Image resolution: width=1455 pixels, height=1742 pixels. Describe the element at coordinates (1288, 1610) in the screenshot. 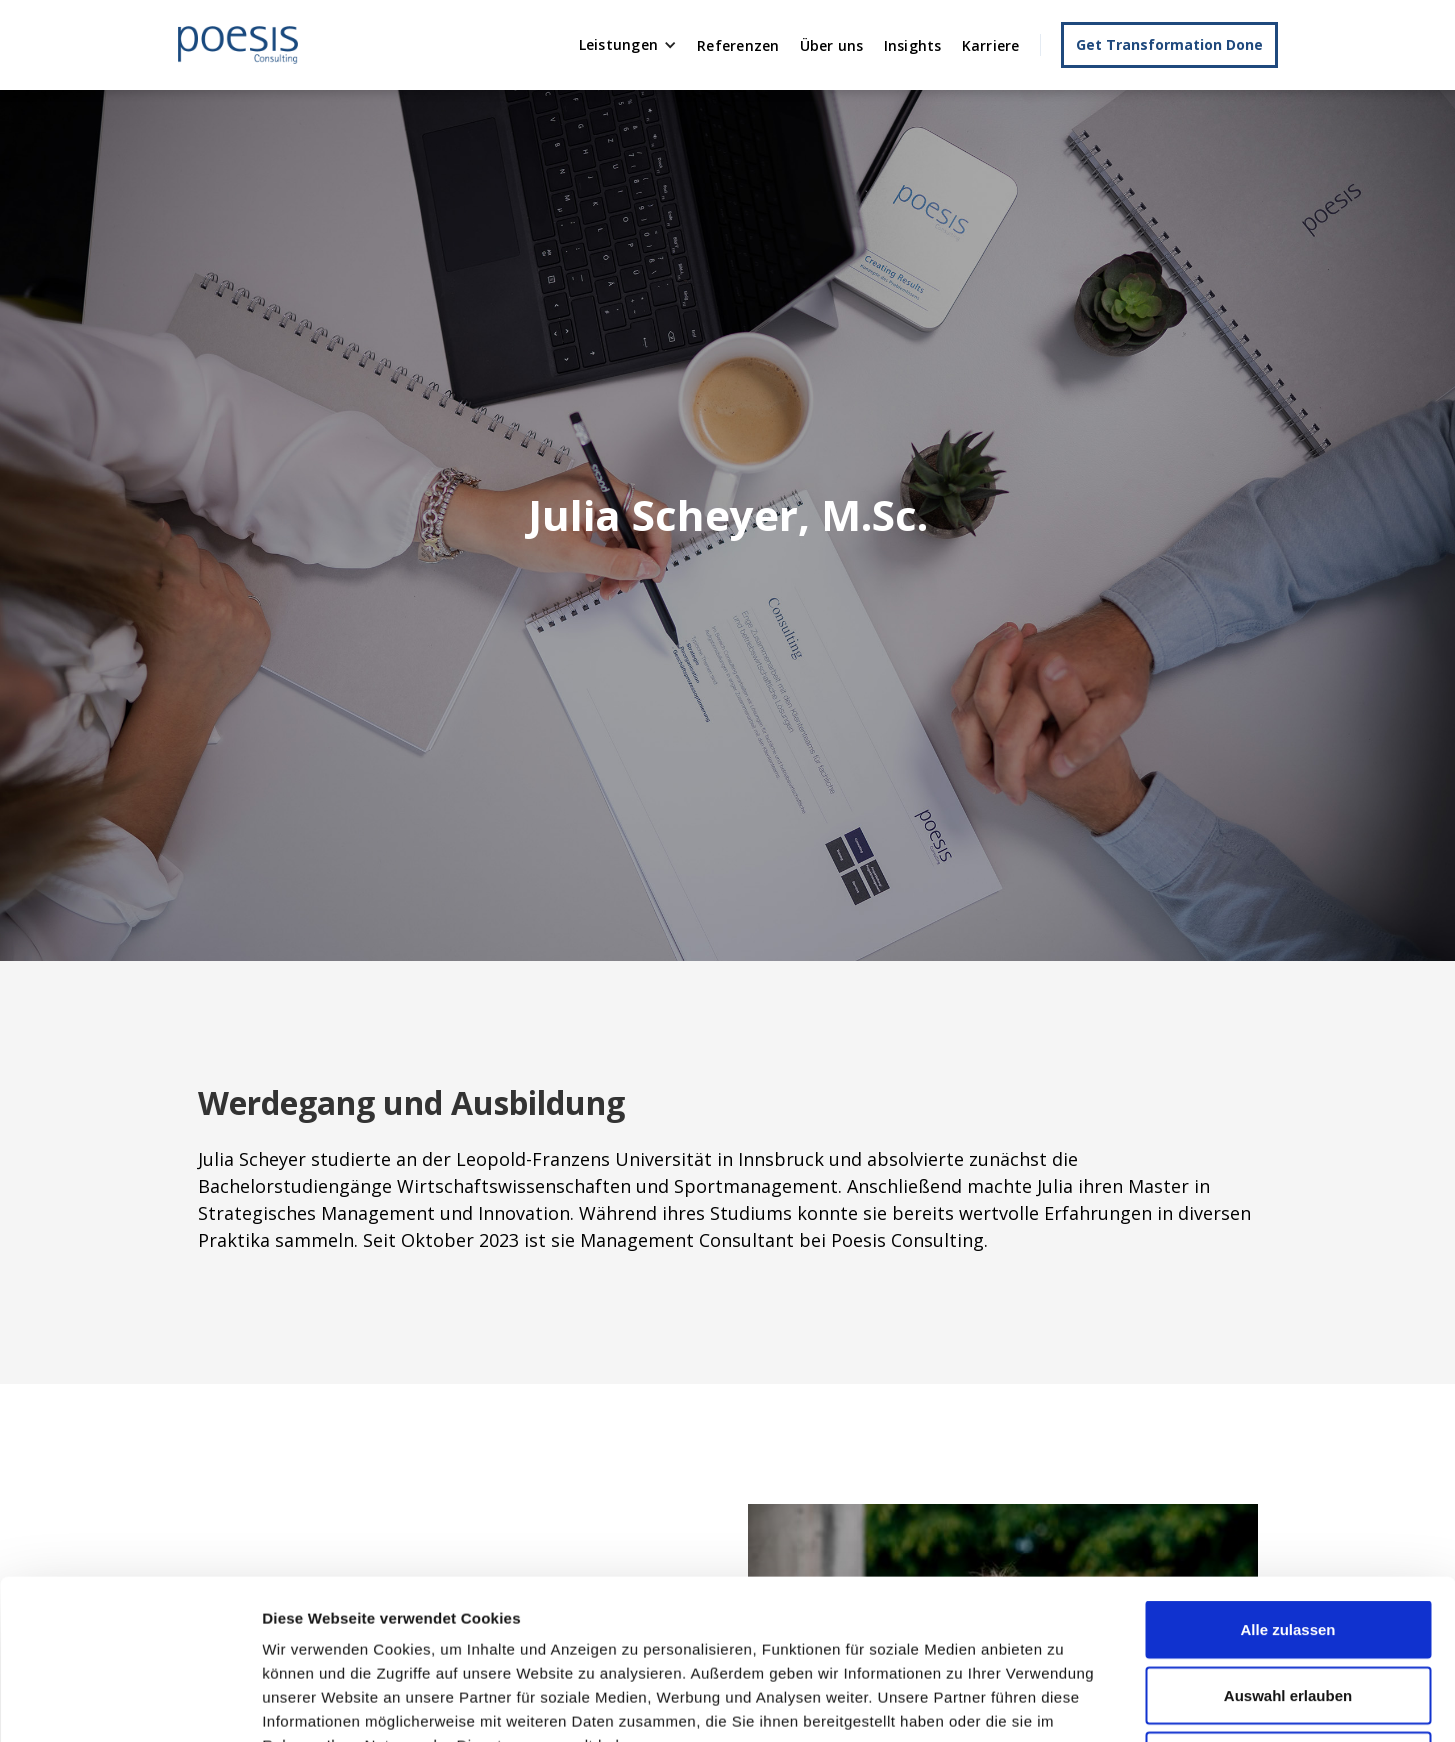

I see `Ablehnen` at that location.